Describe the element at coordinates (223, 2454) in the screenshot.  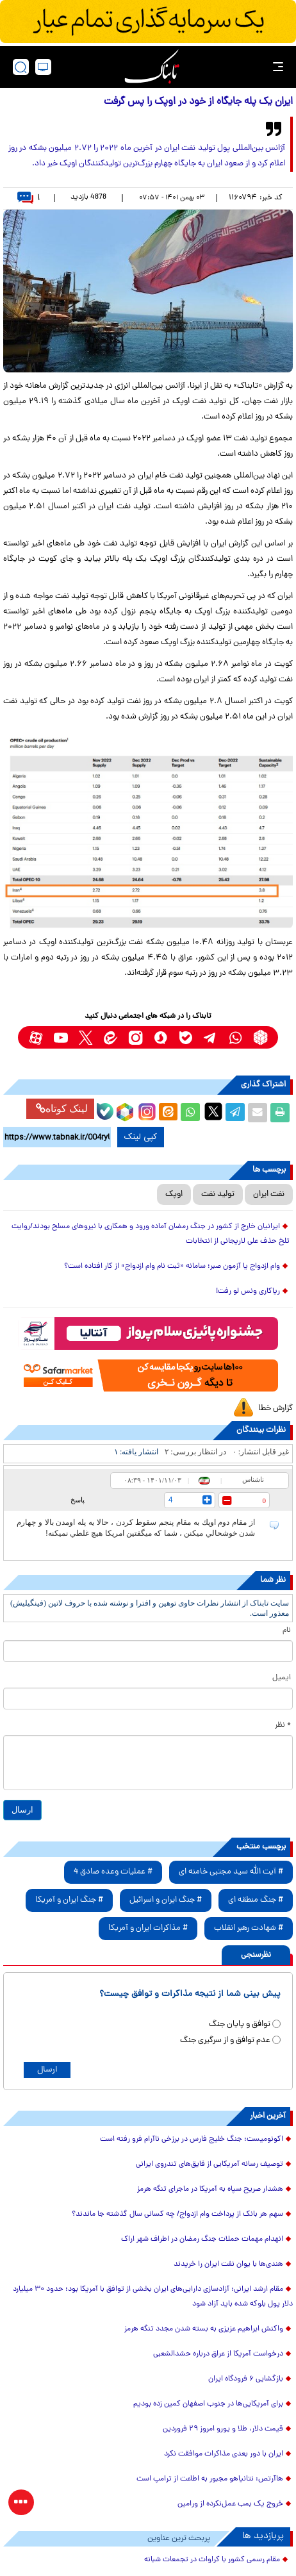
I see `ایران با دور بعدی مذاکرات موافقت نکرد` at that location.